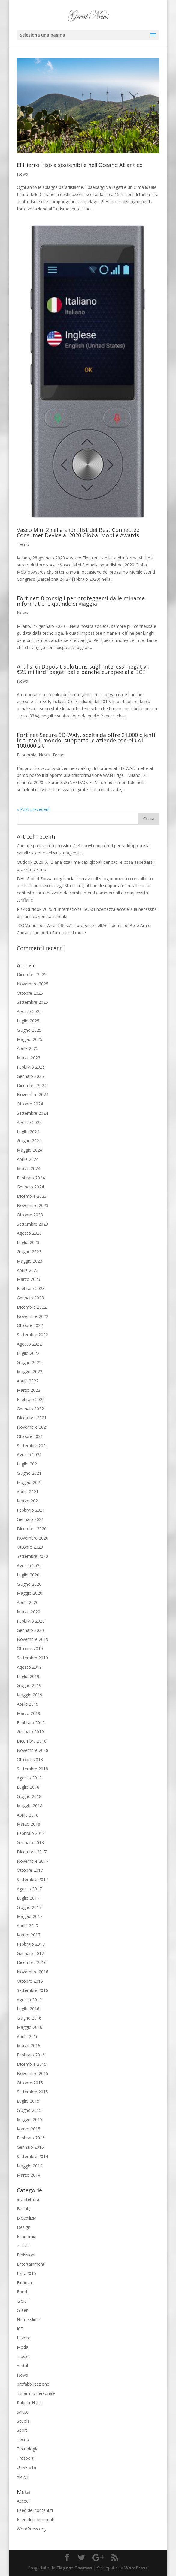  I want to click on Feed dei commenti, so click(35, 2519).